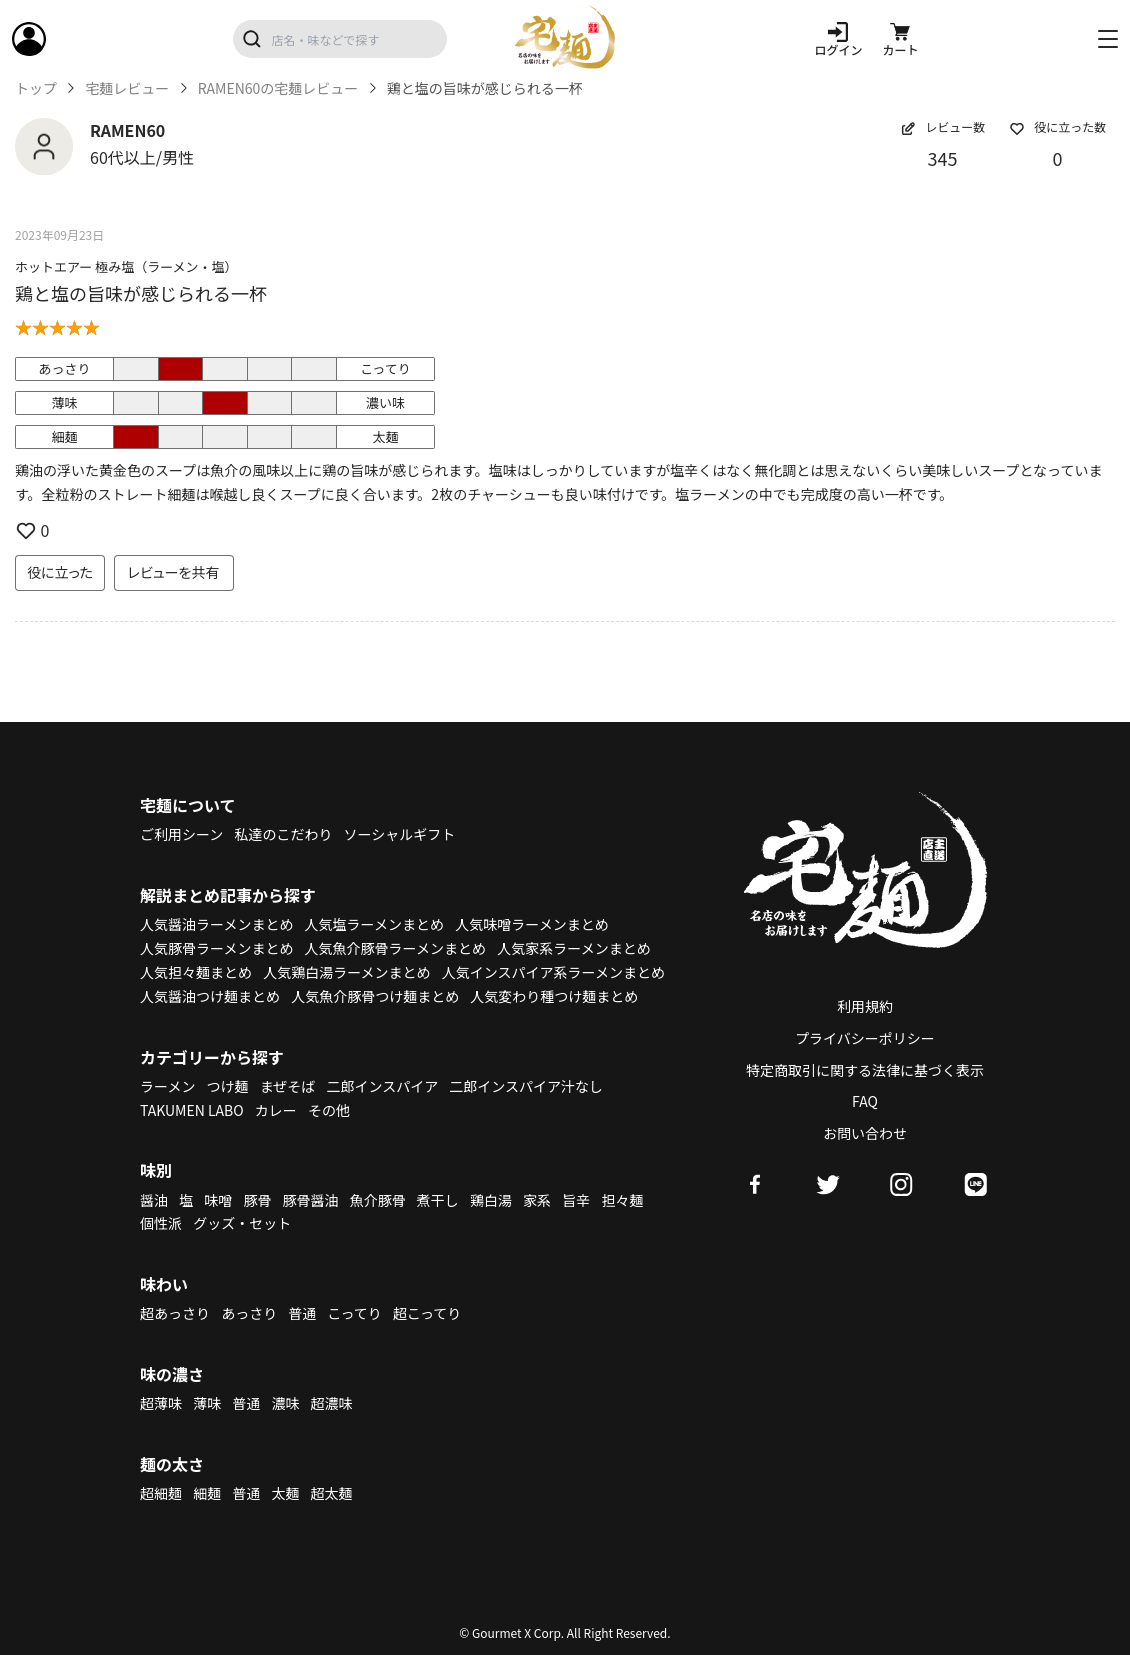 The width and height of the screenshot is (1130, 1655). I want to click on 鶏白湯, so click(491, 1200).